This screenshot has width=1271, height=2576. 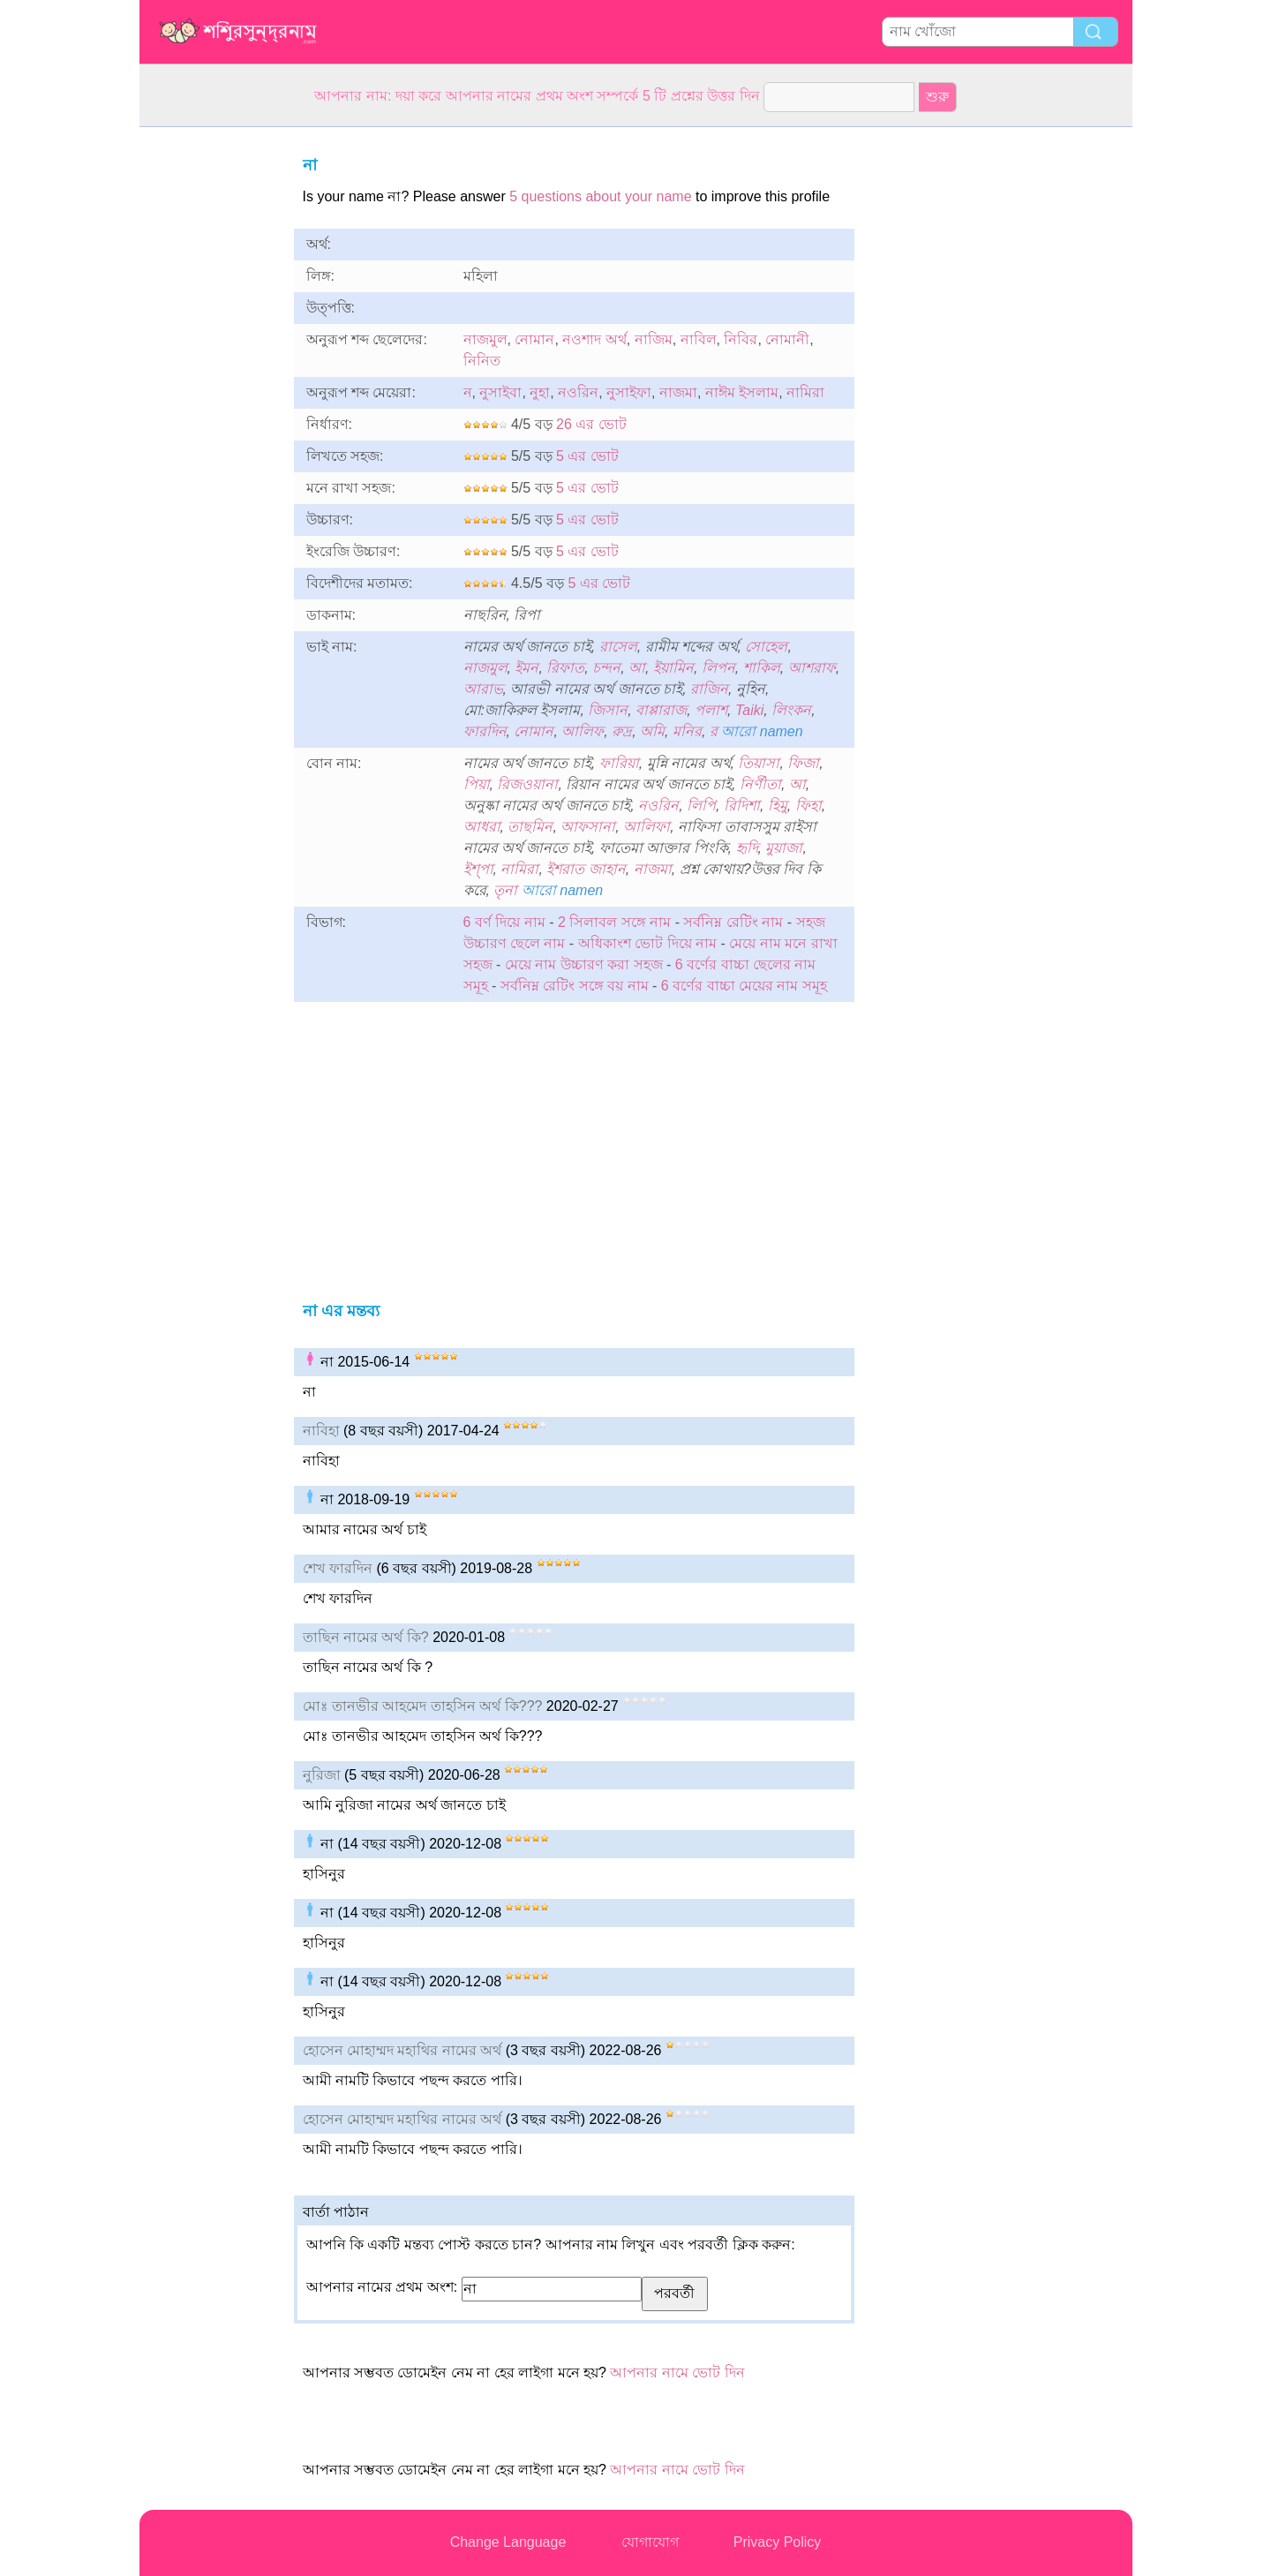 What do you see at coordinates (481, 826) in the screenshot?
I see `আধরা` at bounding box center [481, 826].